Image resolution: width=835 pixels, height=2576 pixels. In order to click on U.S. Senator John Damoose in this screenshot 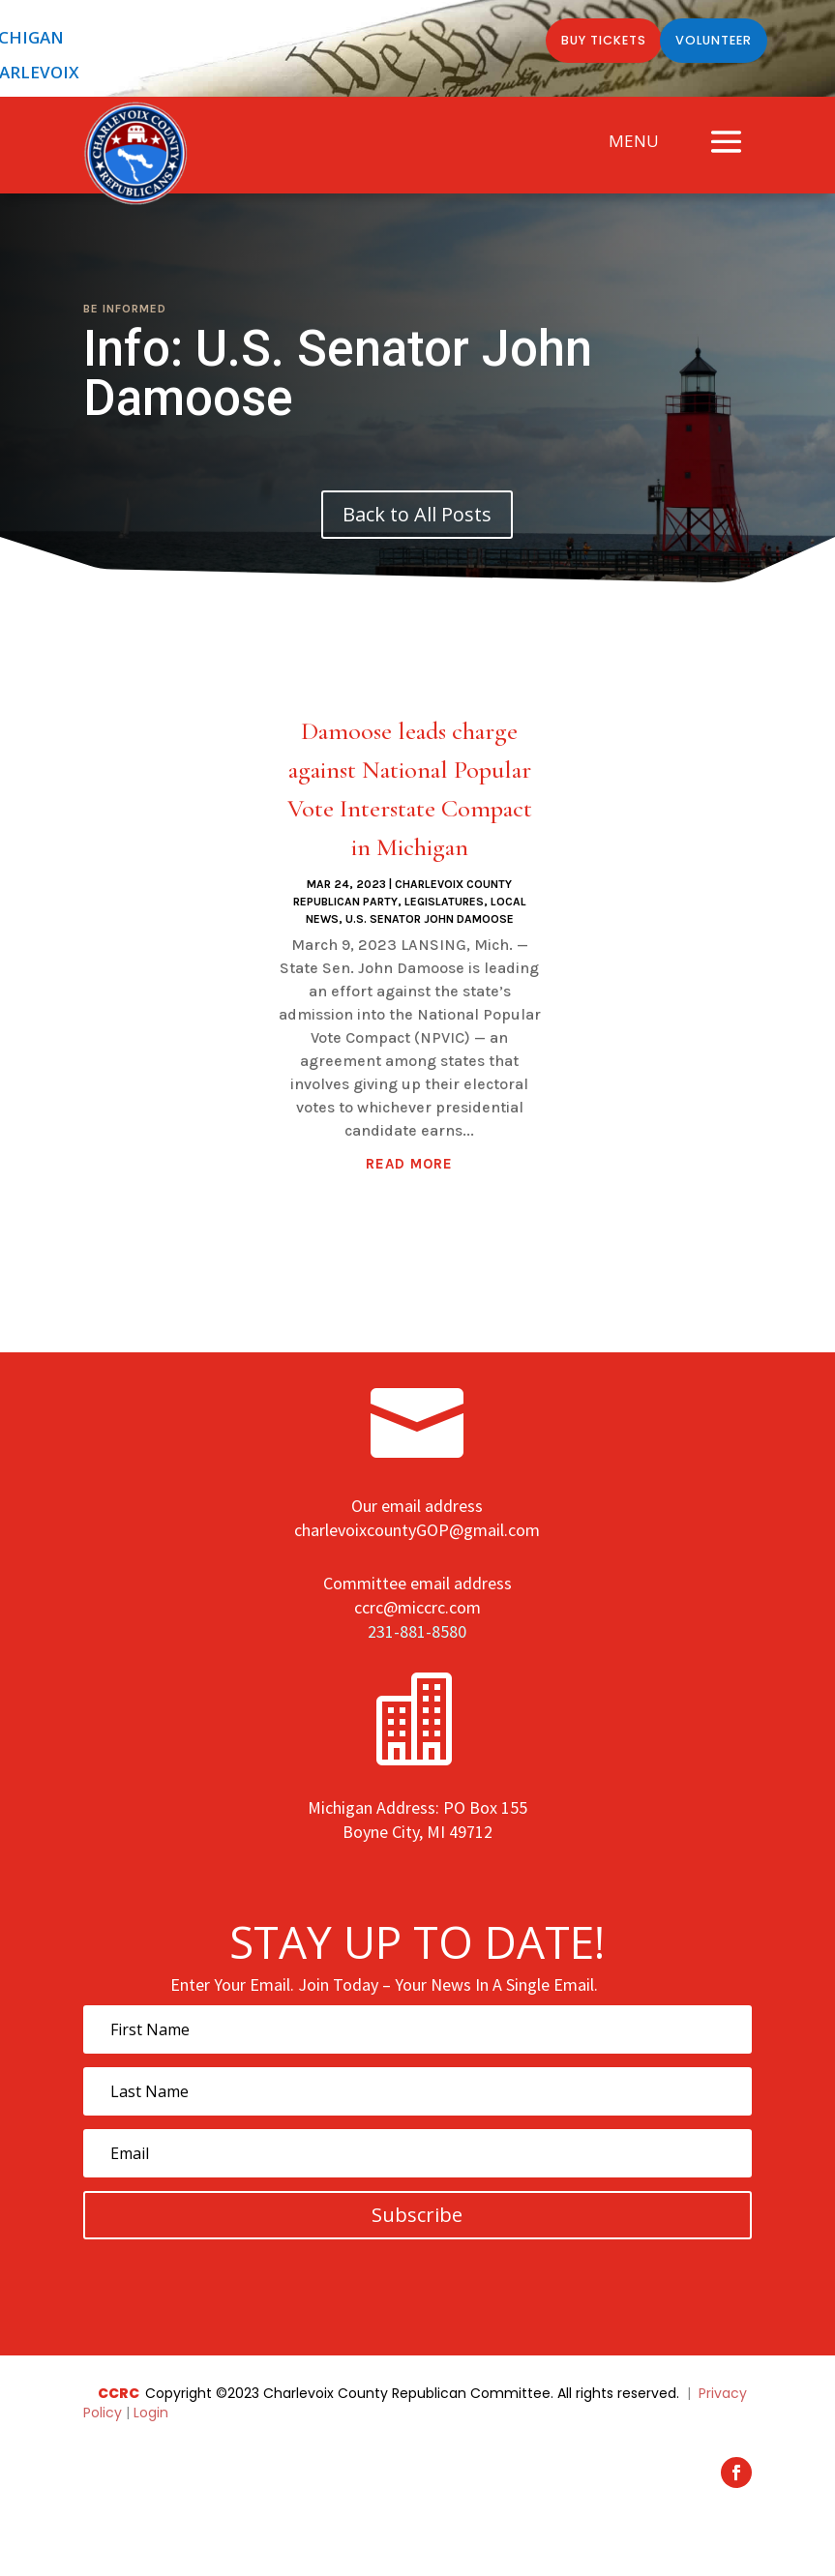, I will do `click(429, 919)`.